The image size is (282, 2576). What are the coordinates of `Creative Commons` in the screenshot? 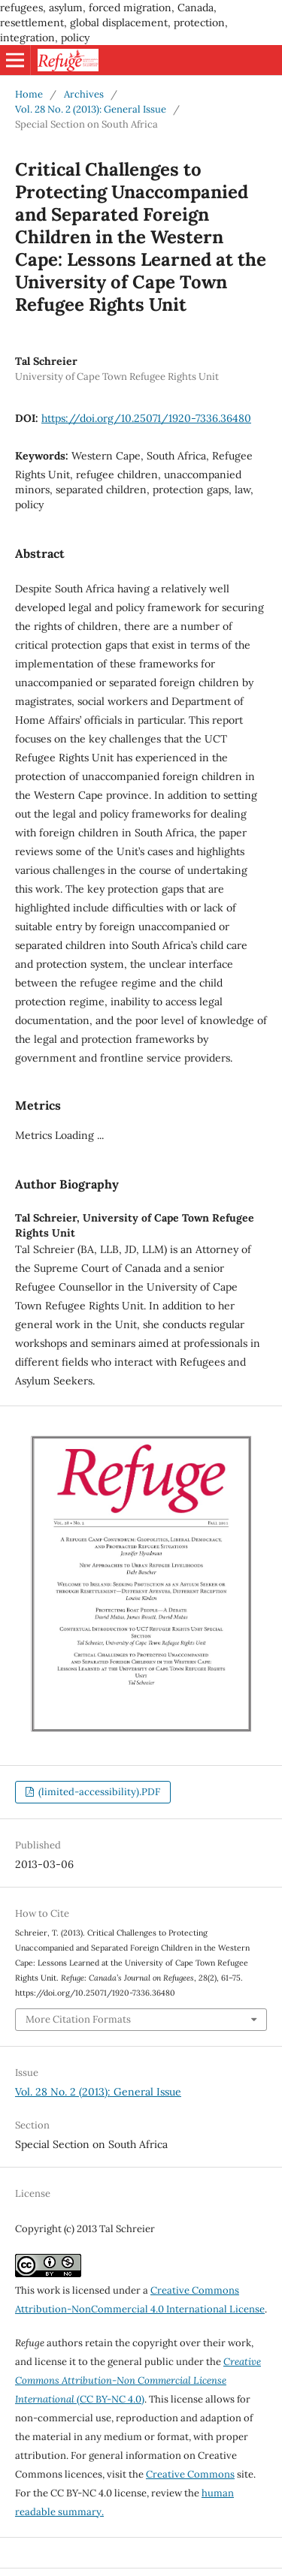 It's located at (190, 2474).